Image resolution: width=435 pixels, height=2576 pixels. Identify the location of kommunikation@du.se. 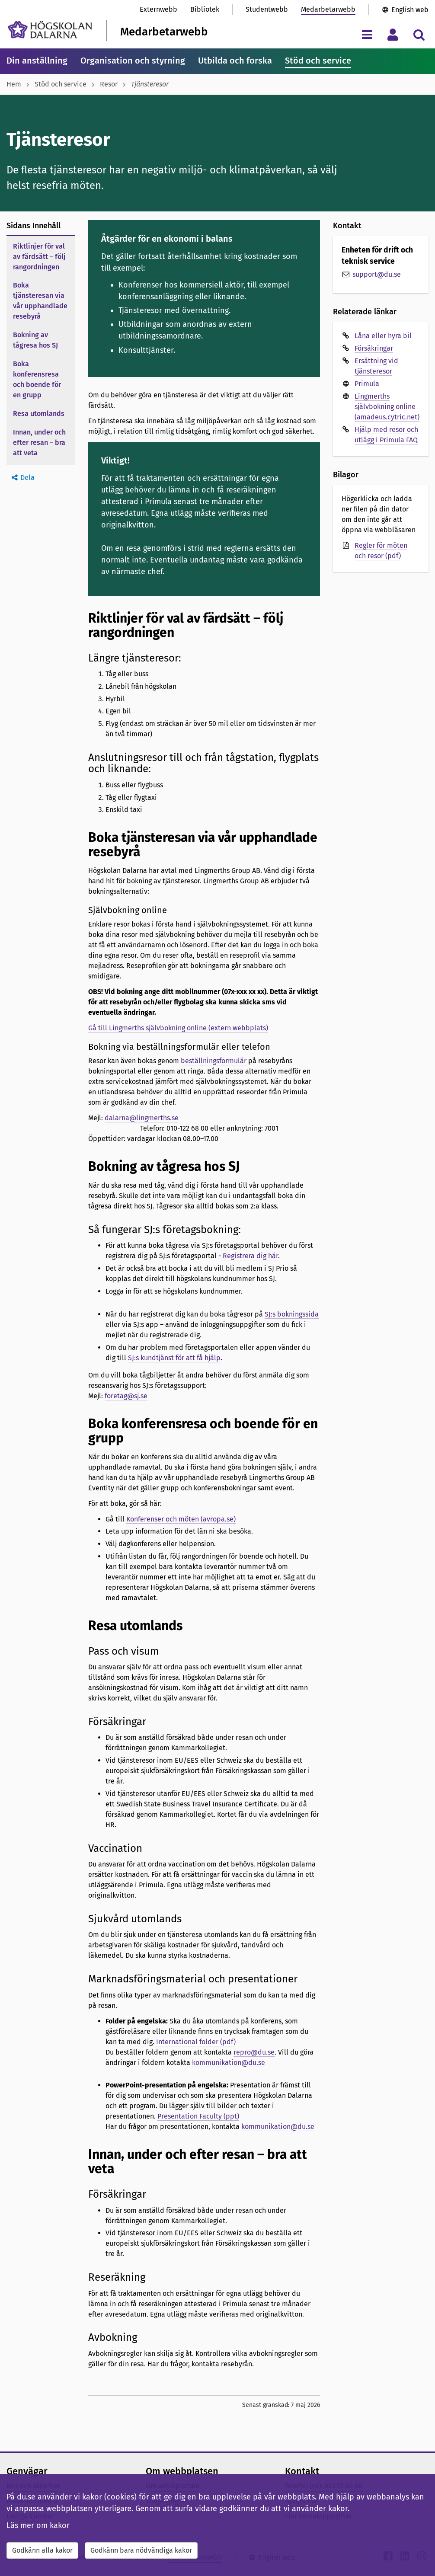
(228, 2062).